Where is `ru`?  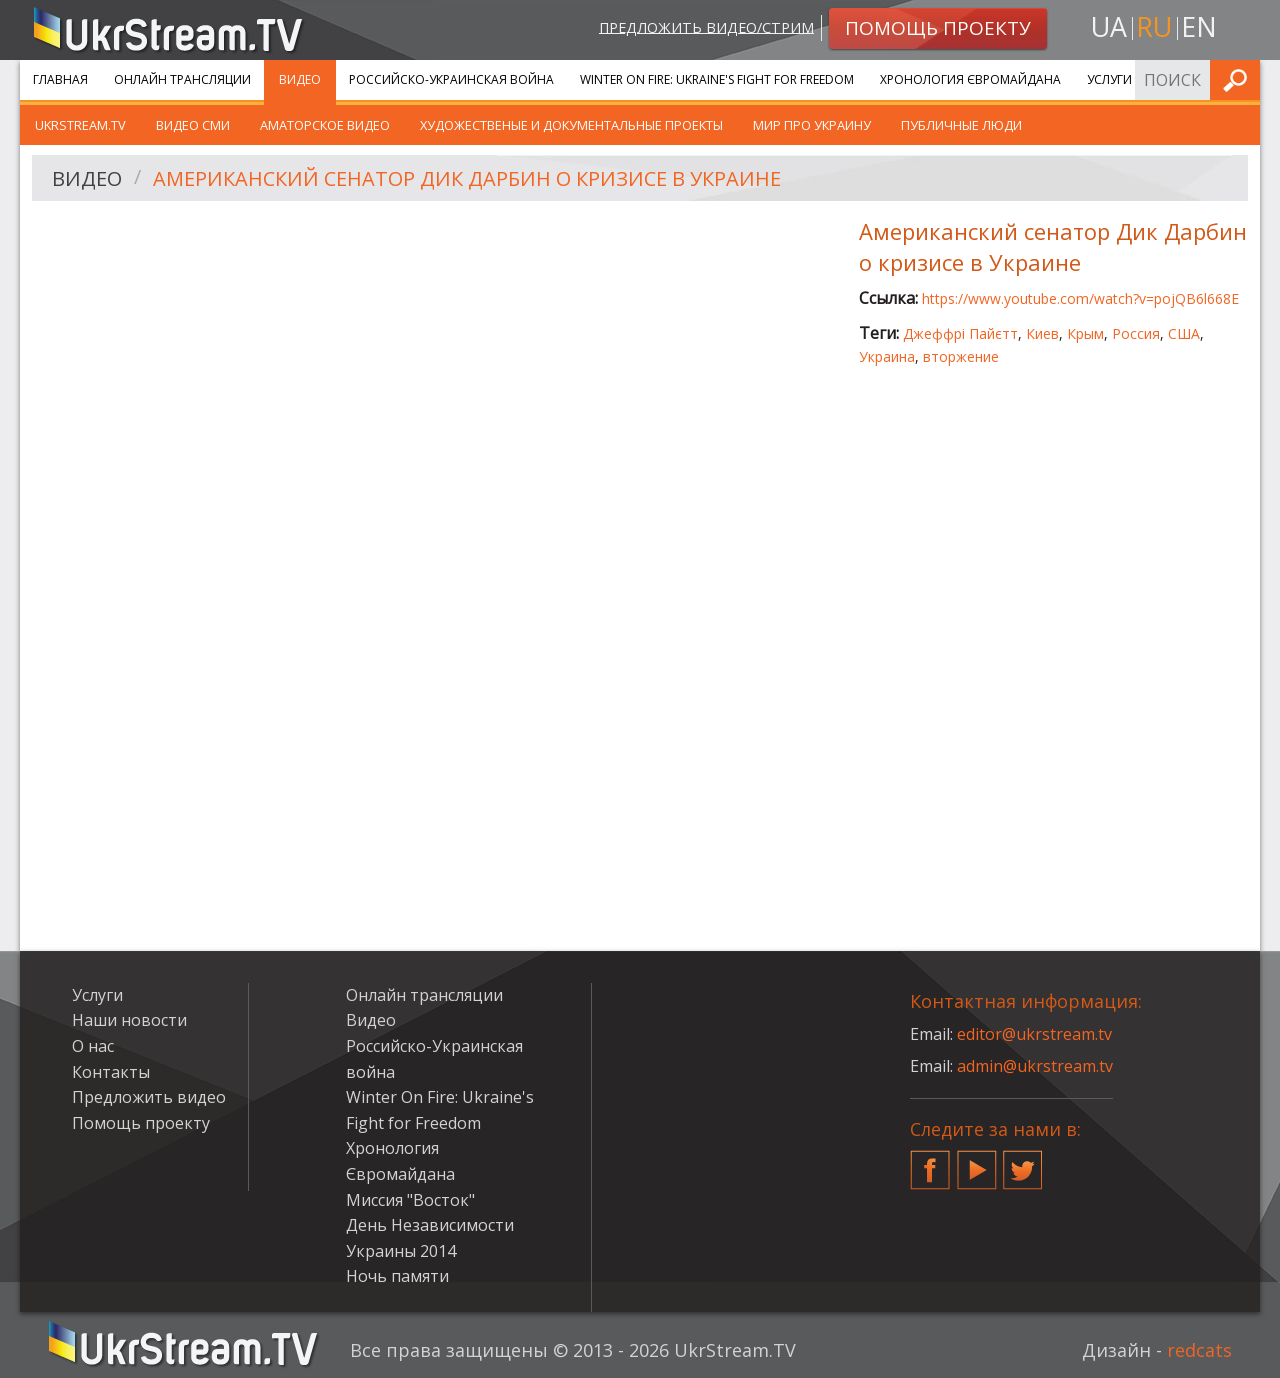
ru is located at coordinates (1154, 26).